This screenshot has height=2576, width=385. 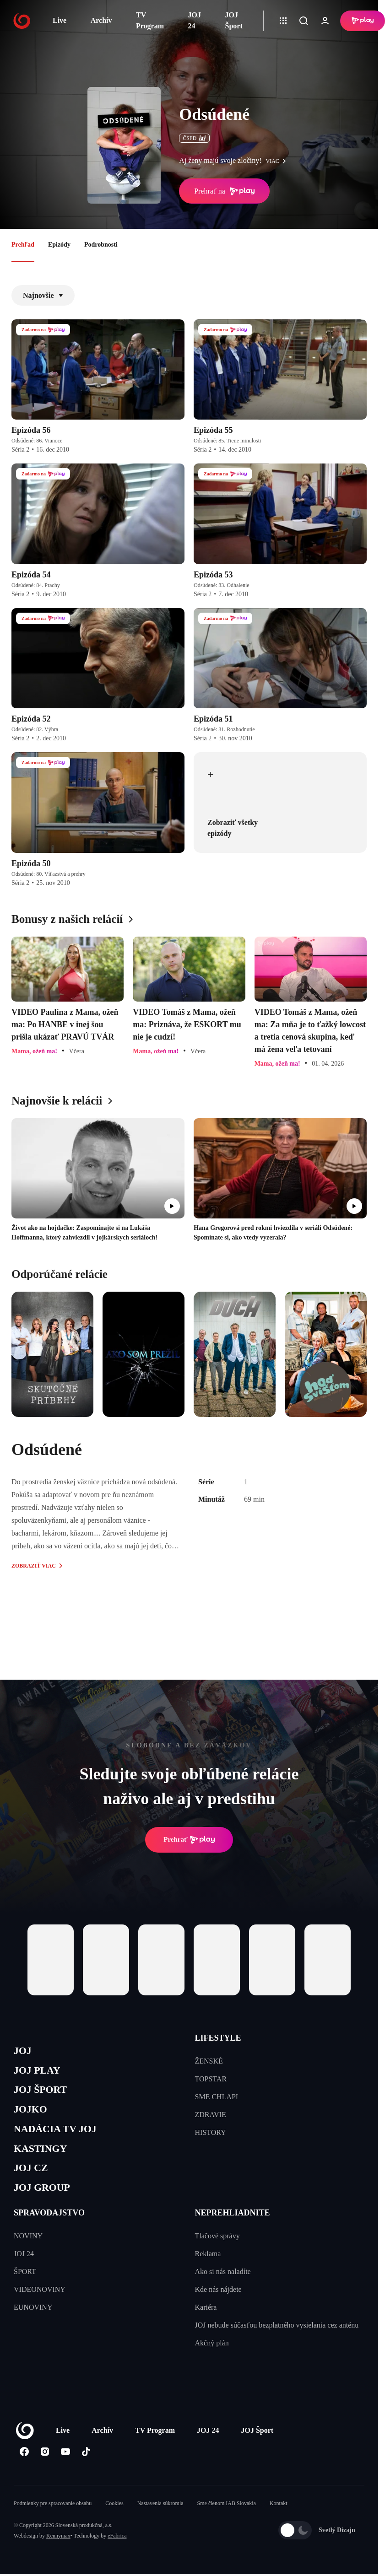 I want to click on [Tiktok], so click(x=86, y=2469).